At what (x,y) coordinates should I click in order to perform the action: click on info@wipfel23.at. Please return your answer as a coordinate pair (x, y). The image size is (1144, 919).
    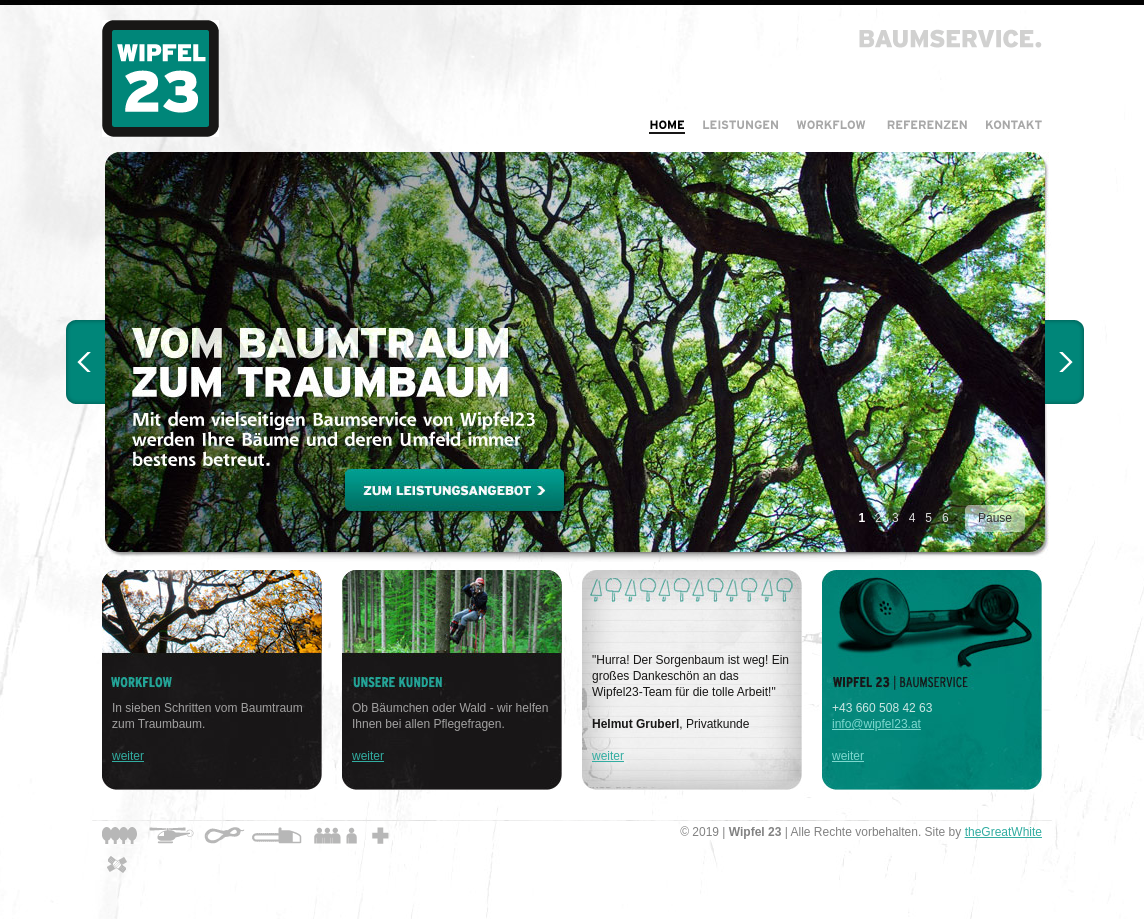
    Looking at the image, I should click on (876, 724).